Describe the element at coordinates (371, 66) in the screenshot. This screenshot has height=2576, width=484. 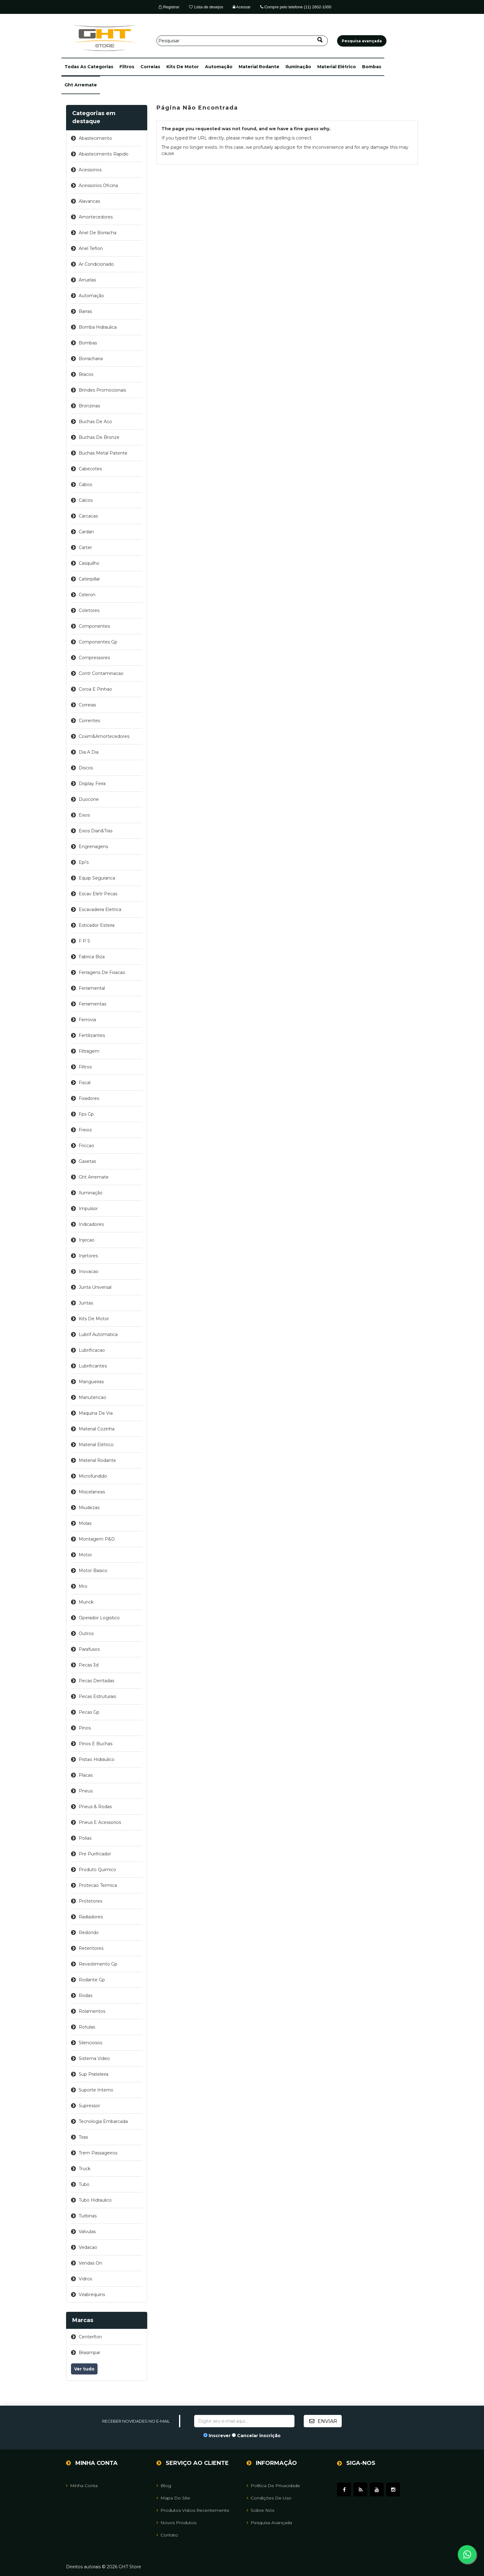
I see `bombas` at that location.